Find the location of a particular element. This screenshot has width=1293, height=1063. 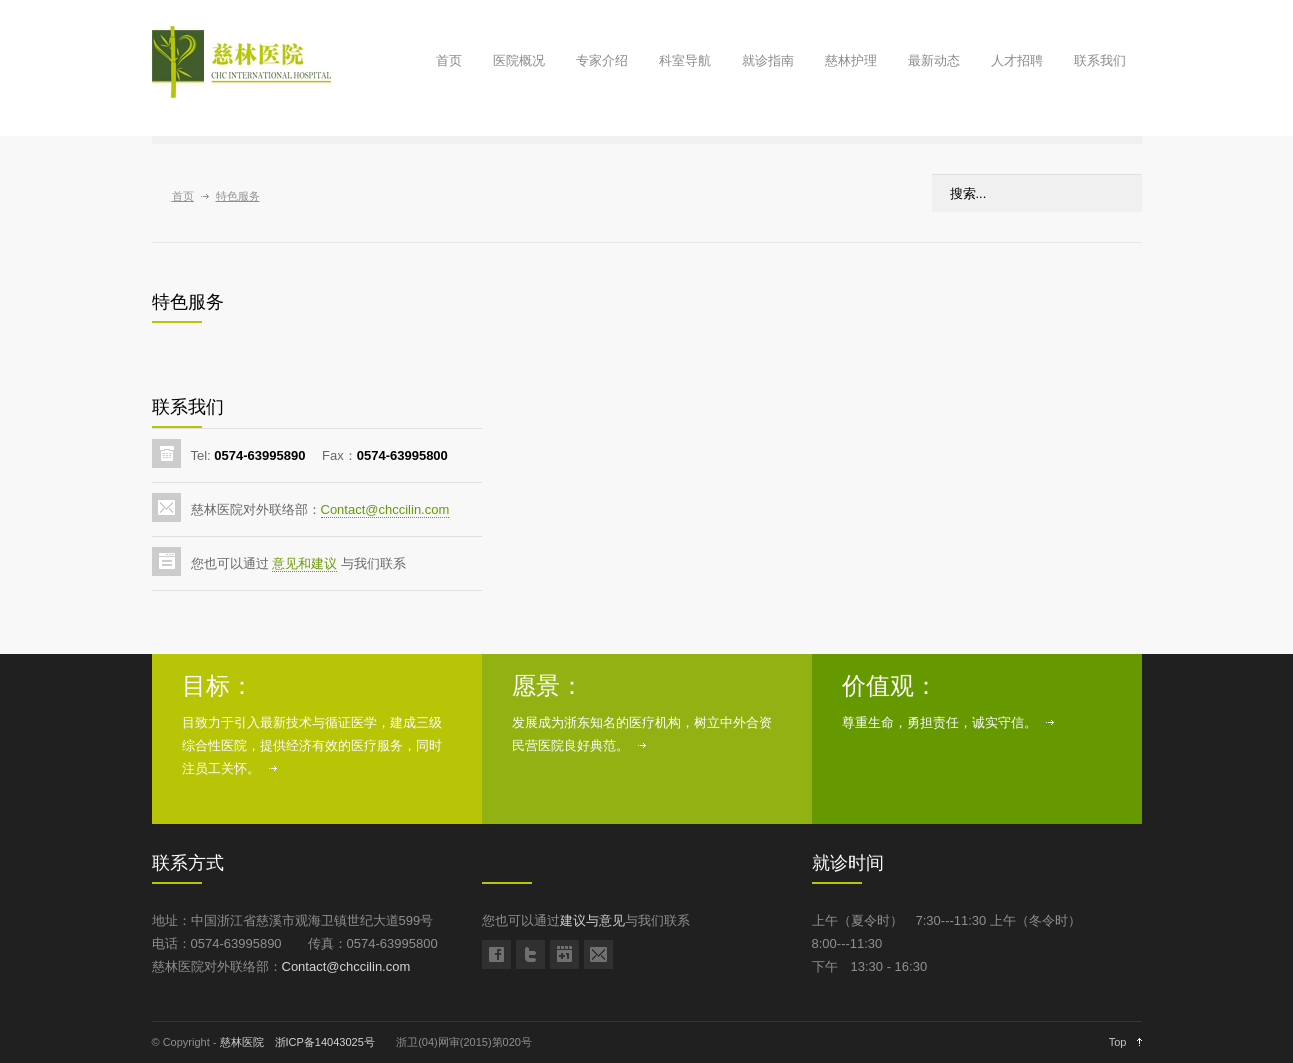

Contact@chccilin.com is located at coordinates (385, 509).